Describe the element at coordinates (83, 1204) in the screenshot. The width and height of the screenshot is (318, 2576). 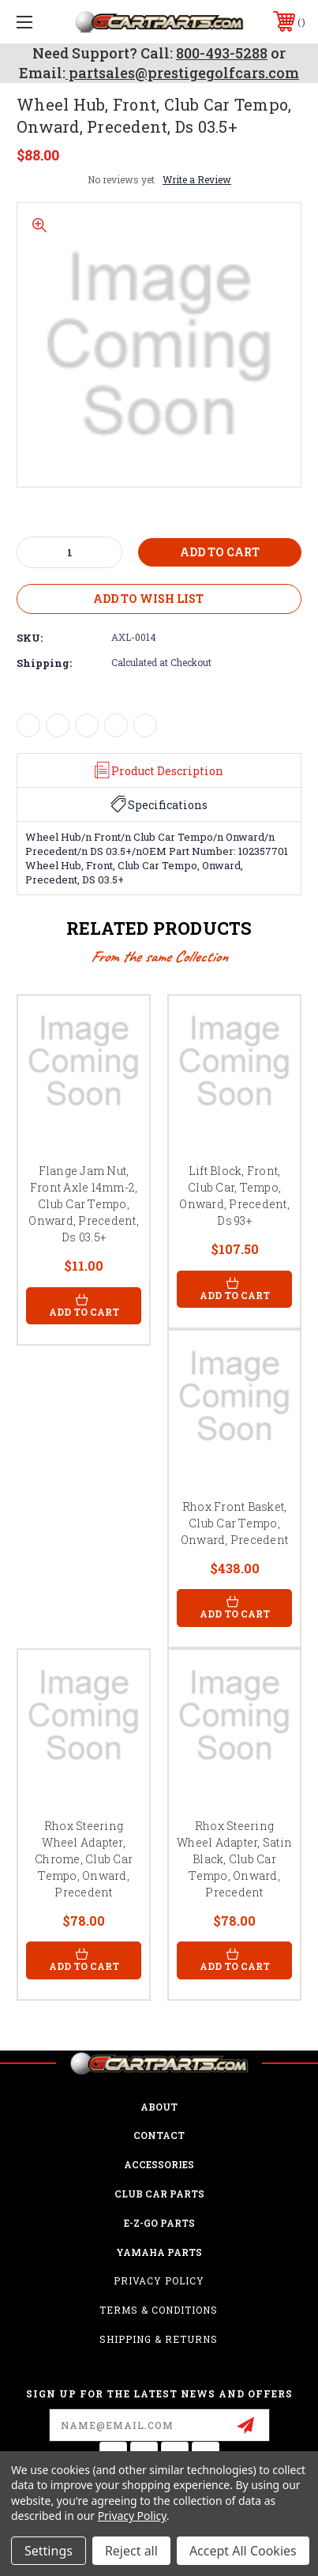
I see `Flange Jam Nut, Front Axle 14mm-2, Club Car Tempo, Onward, Precedent, Ds 03.5+` at that location.